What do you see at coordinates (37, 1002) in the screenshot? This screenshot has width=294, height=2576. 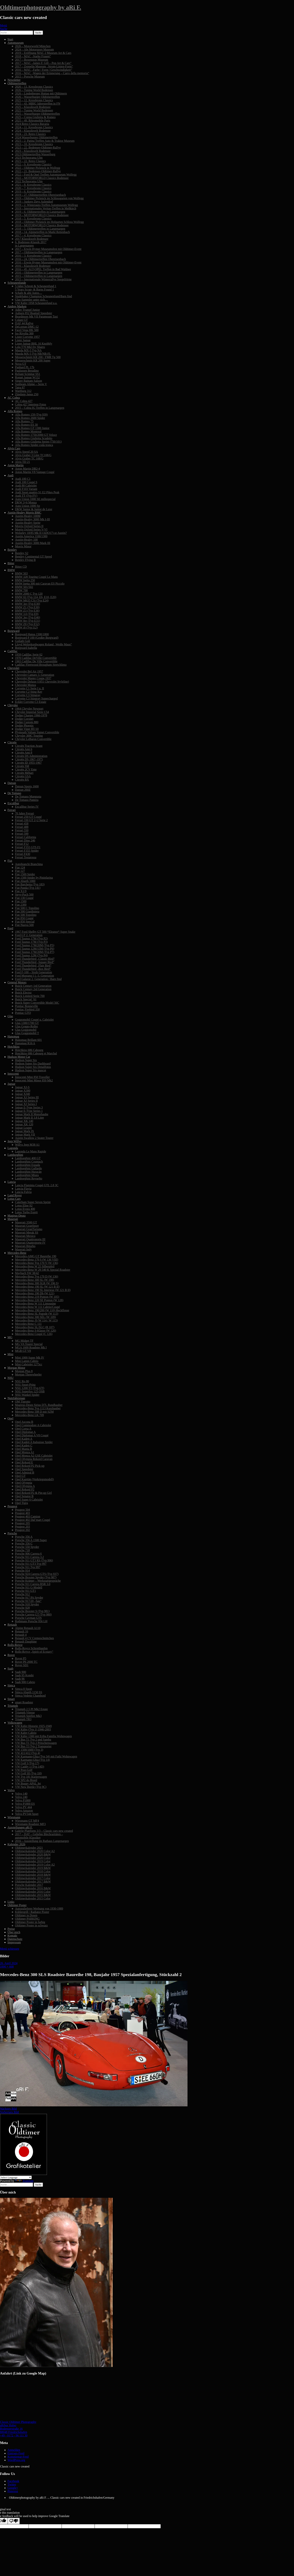 I see `Buick Super Convertible Model 56C` at bounding box center [37, 1002].